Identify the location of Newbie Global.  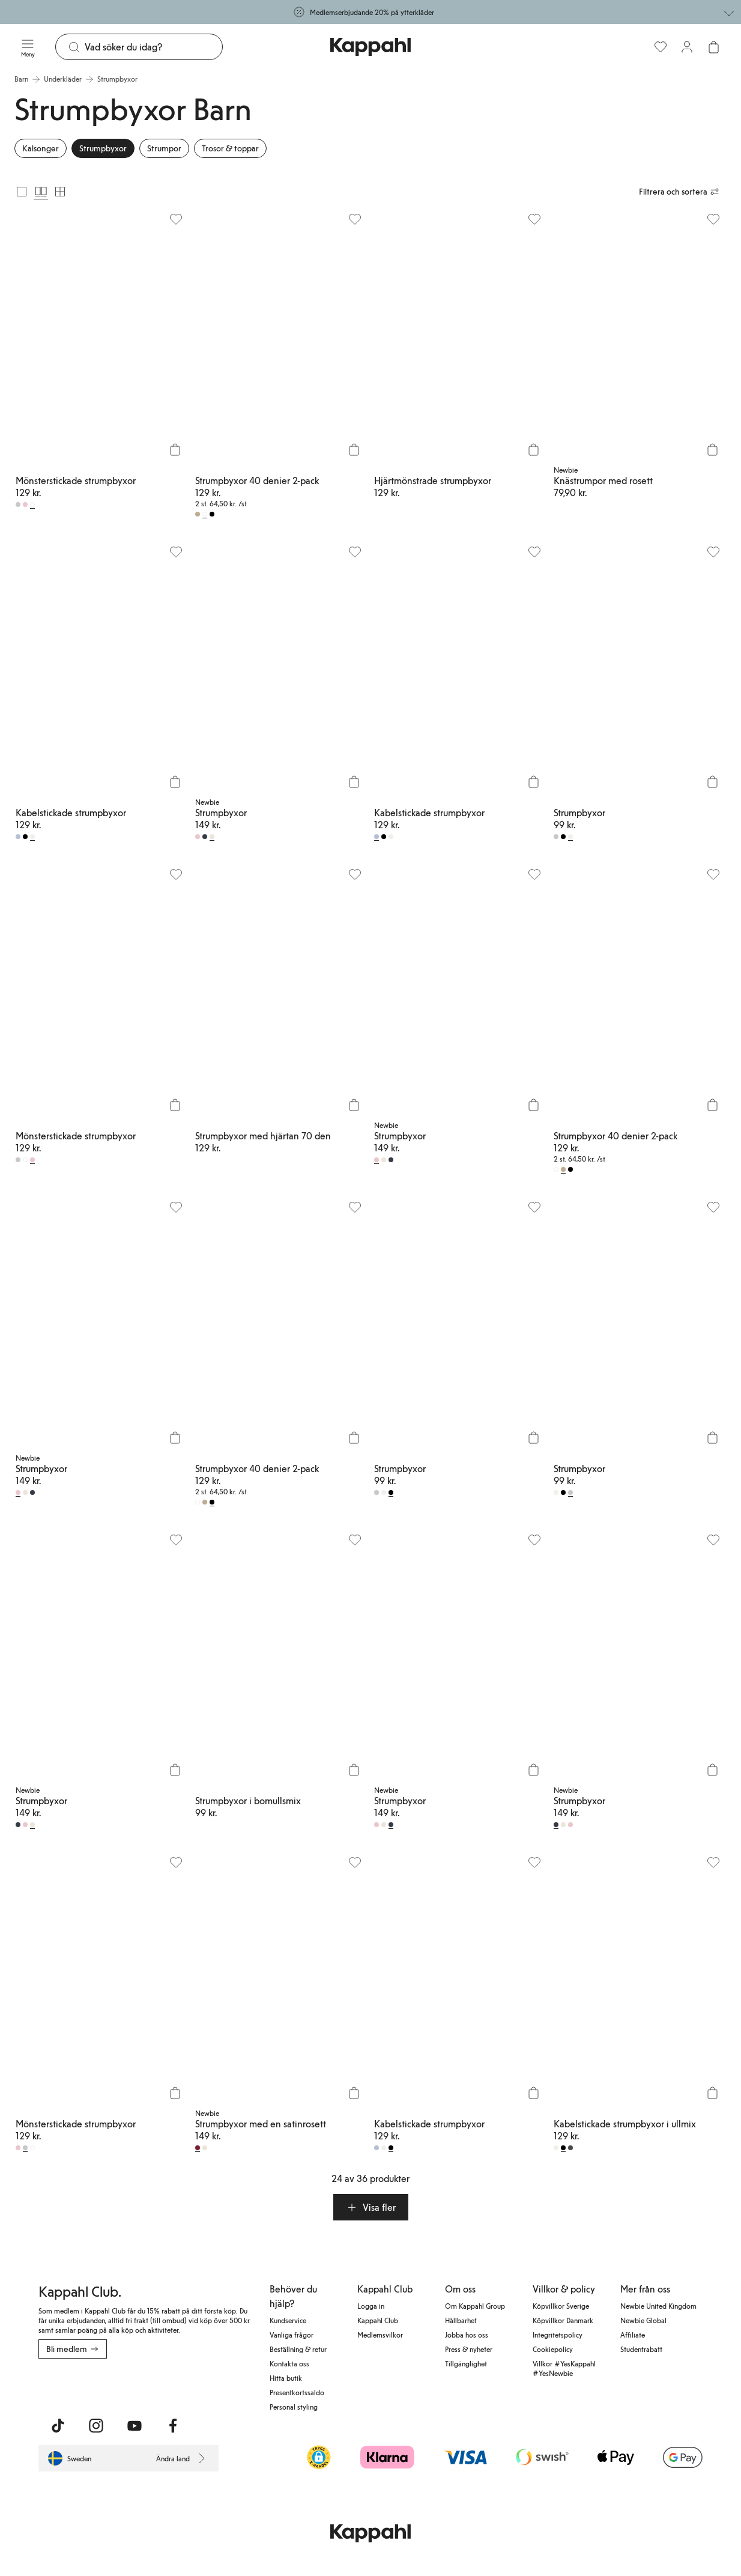
(643, 2320).